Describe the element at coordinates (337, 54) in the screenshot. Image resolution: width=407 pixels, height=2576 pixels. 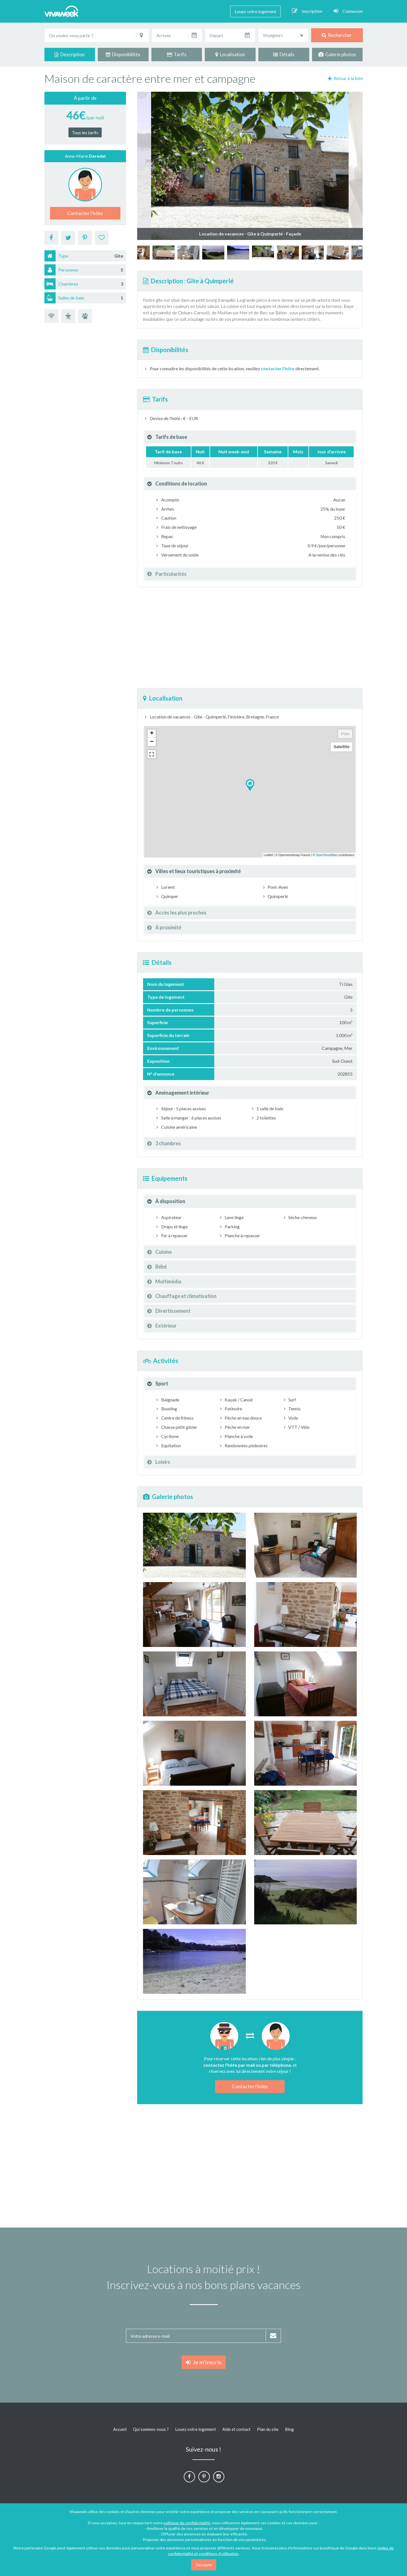
I see `Galerie photos` at that location.